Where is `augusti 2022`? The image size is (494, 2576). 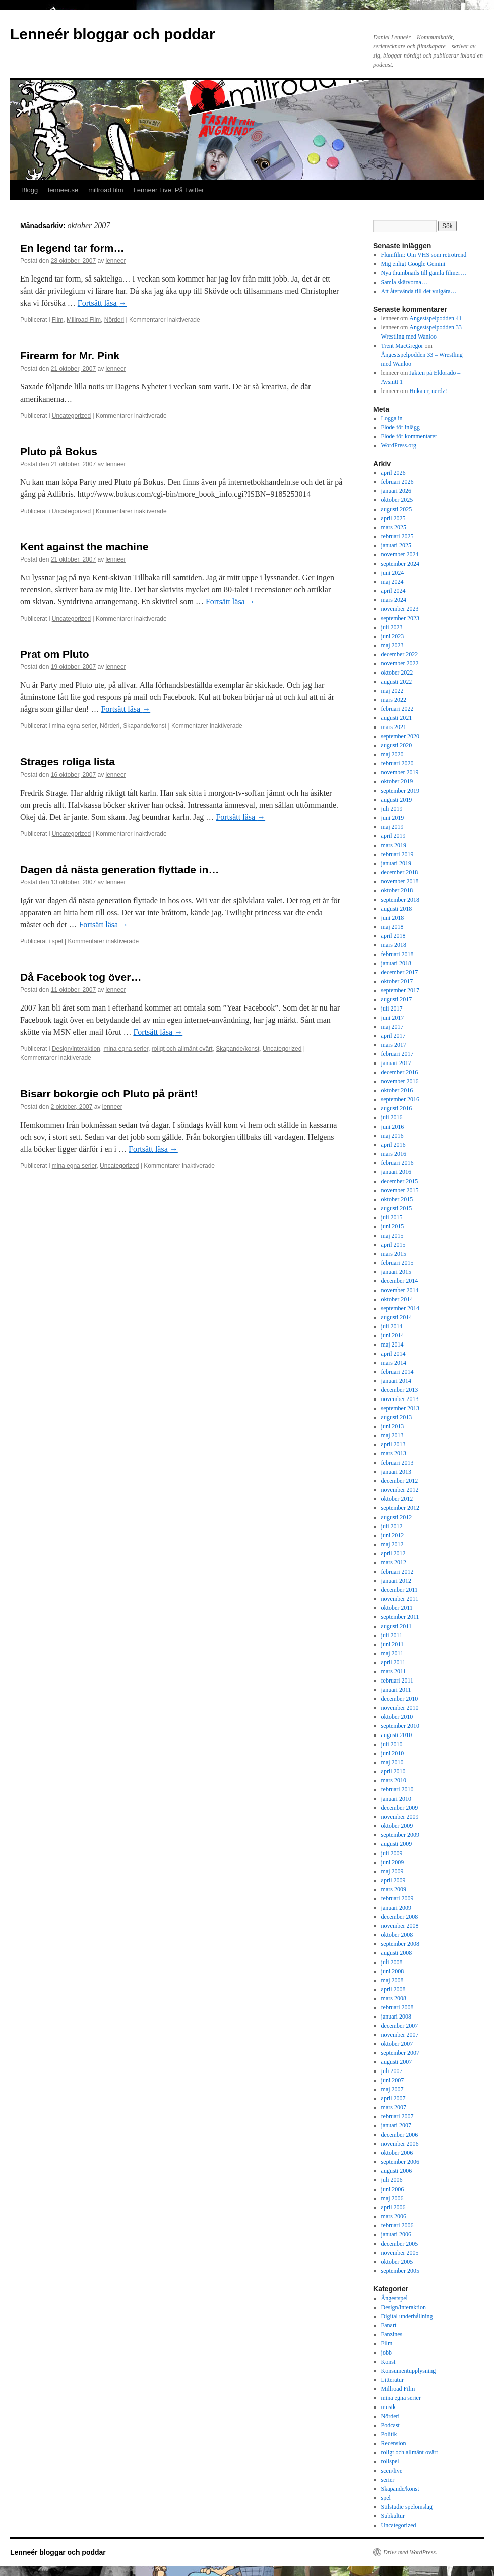
augusti 2022 is located at coordinates (396, 681).